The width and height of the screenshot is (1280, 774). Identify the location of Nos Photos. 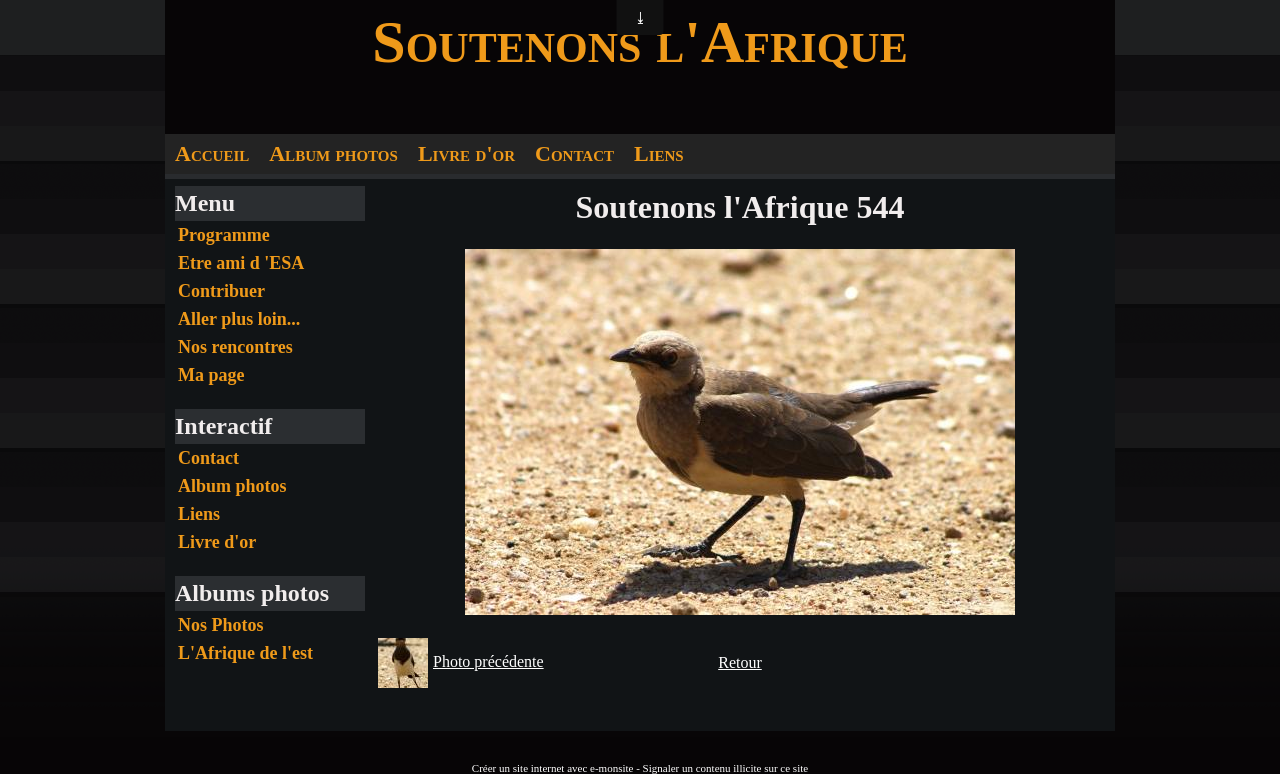
(221, 625).